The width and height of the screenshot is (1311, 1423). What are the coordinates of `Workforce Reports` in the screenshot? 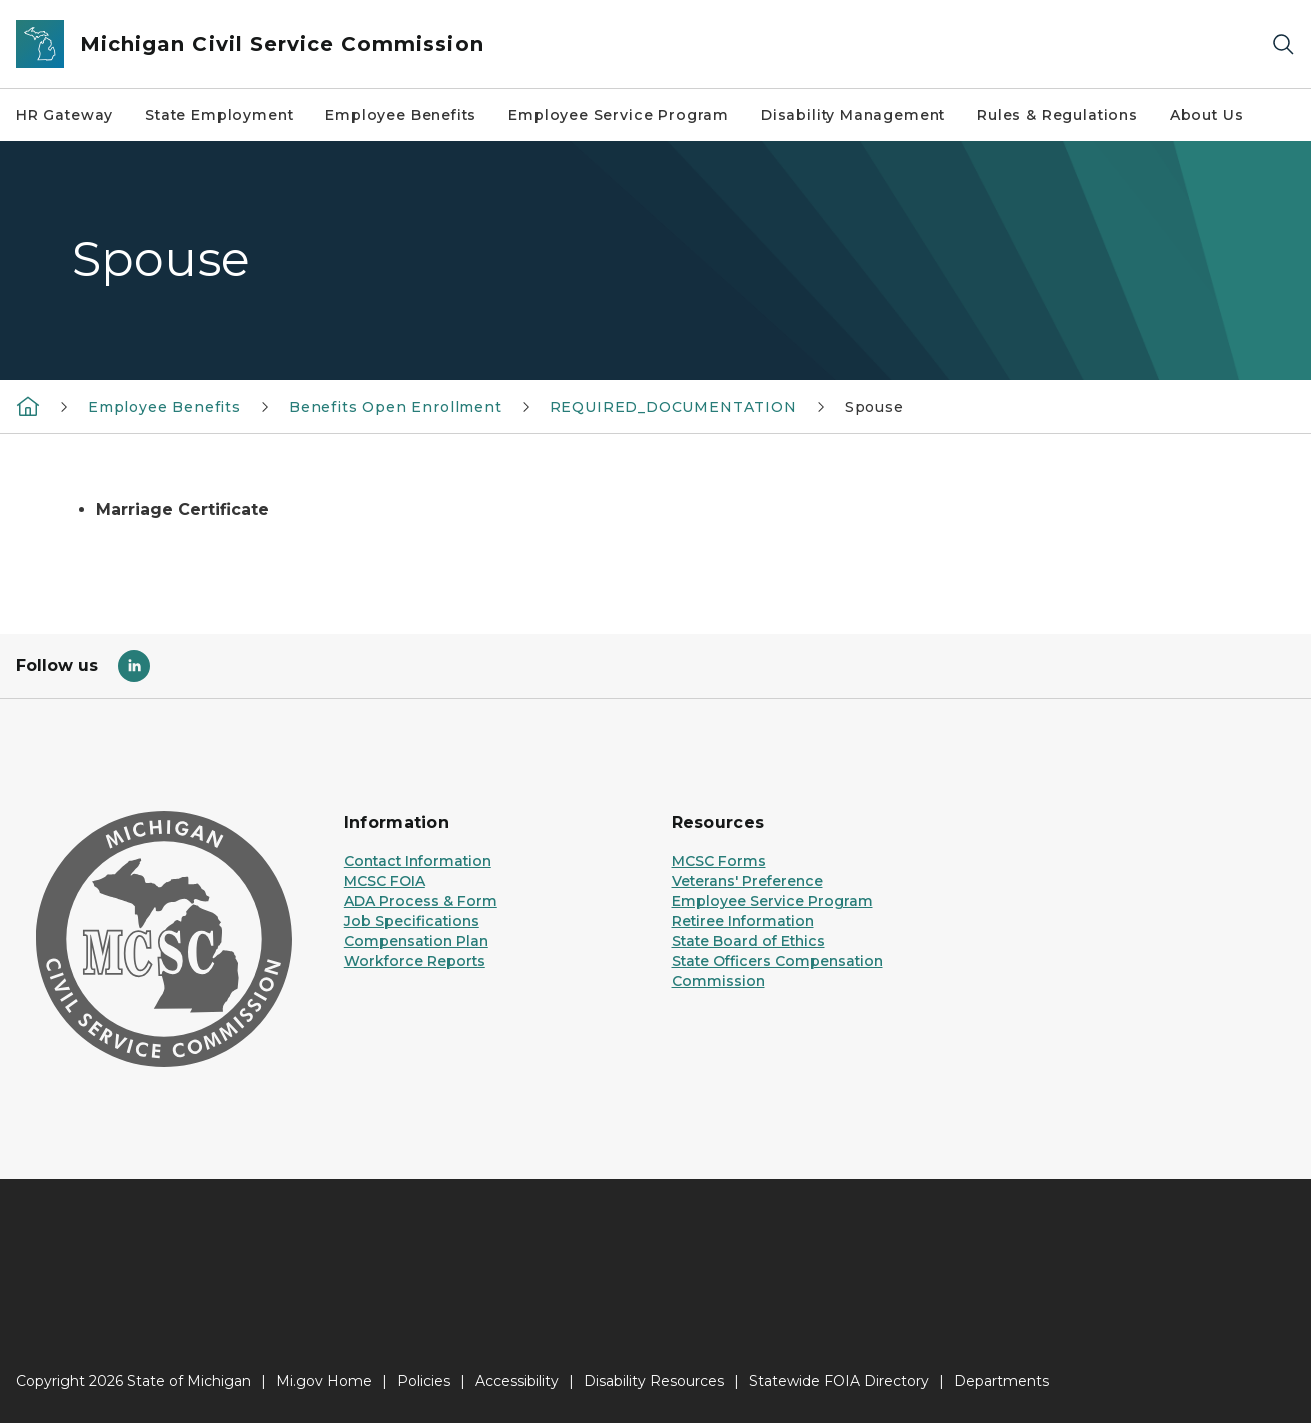 It's located at (414, 961).